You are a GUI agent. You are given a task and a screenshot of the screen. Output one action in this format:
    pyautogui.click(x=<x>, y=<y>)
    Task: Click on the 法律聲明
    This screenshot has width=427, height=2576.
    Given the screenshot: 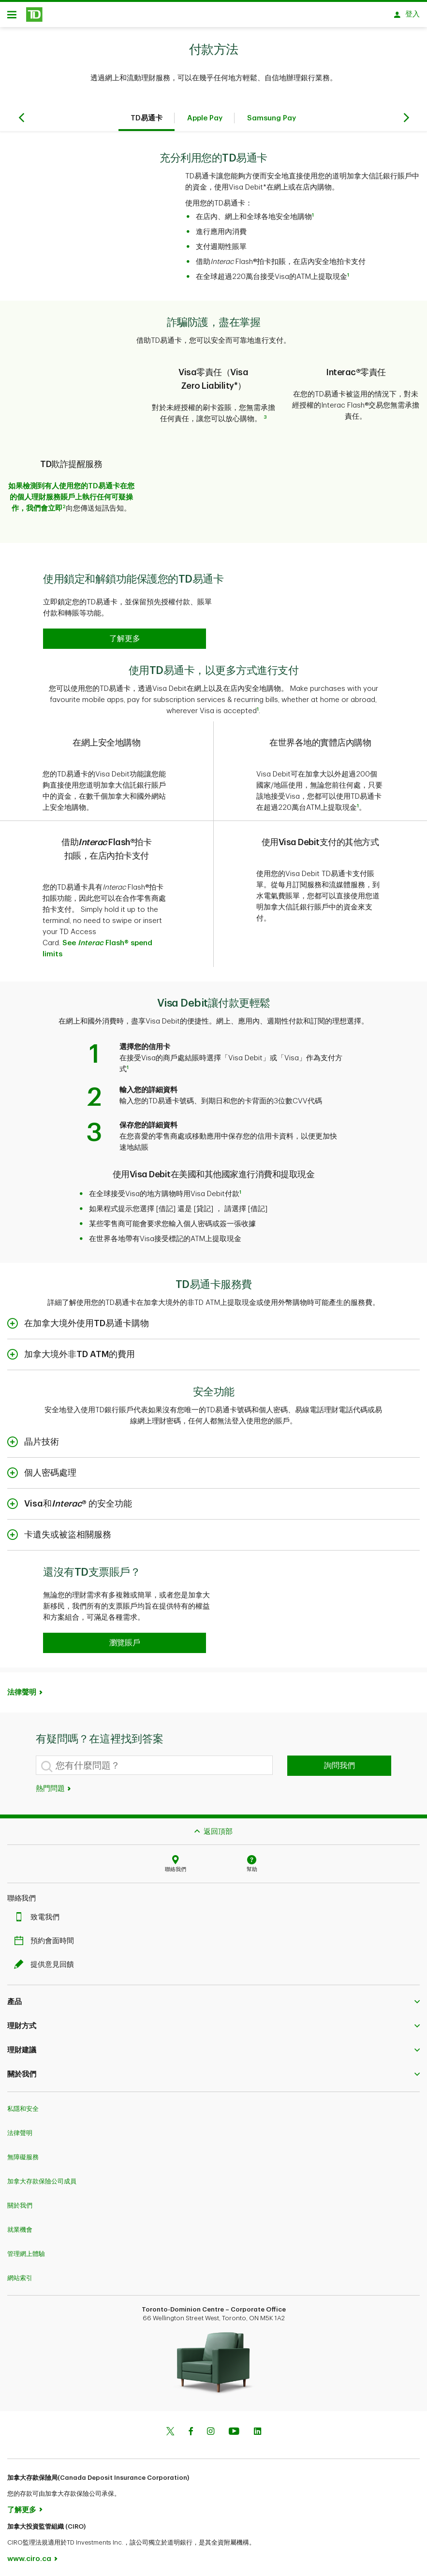 What is the action you would take?
    pyautogui.click(x=21, y=1689)
    